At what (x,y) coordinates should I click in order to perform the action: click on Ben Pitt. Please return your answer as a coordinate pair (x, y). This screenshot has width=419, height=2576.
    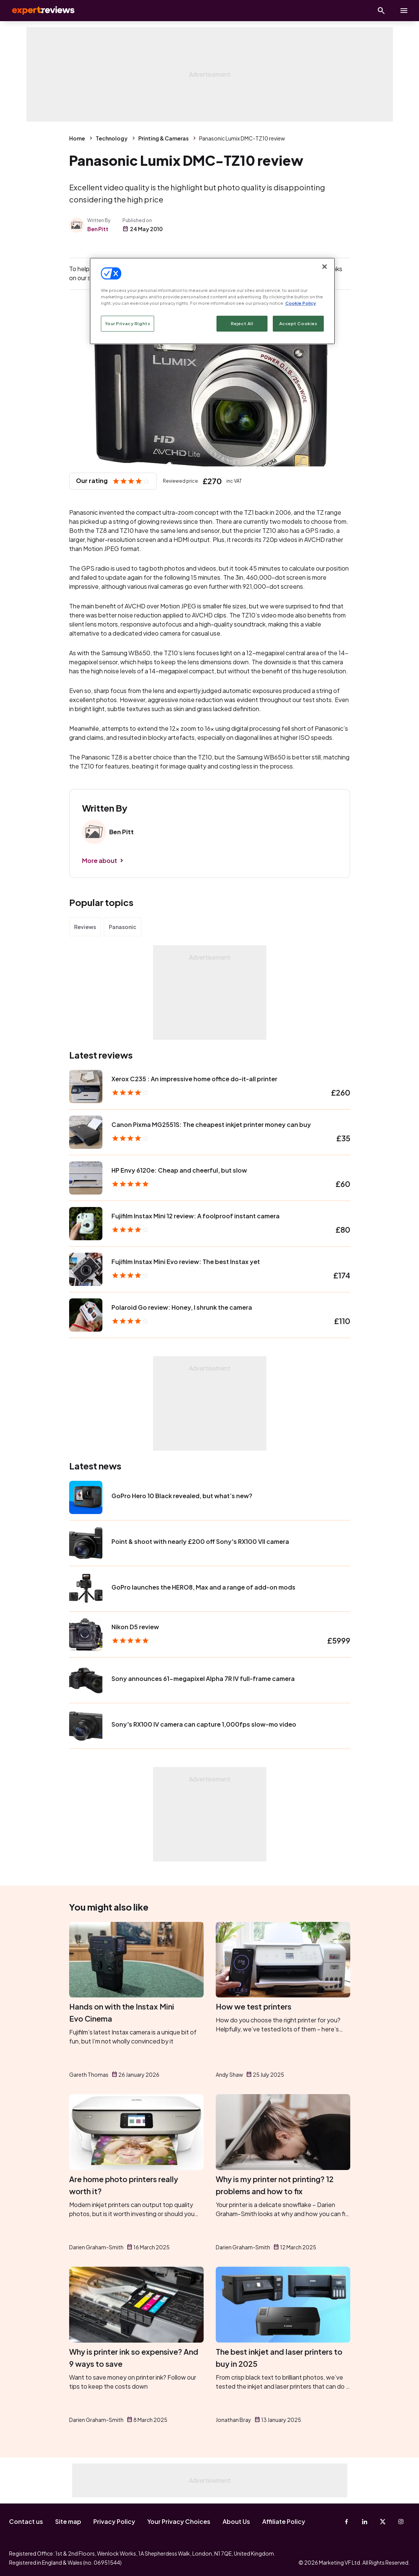
    Looking at the image, I should click on (97, 228).